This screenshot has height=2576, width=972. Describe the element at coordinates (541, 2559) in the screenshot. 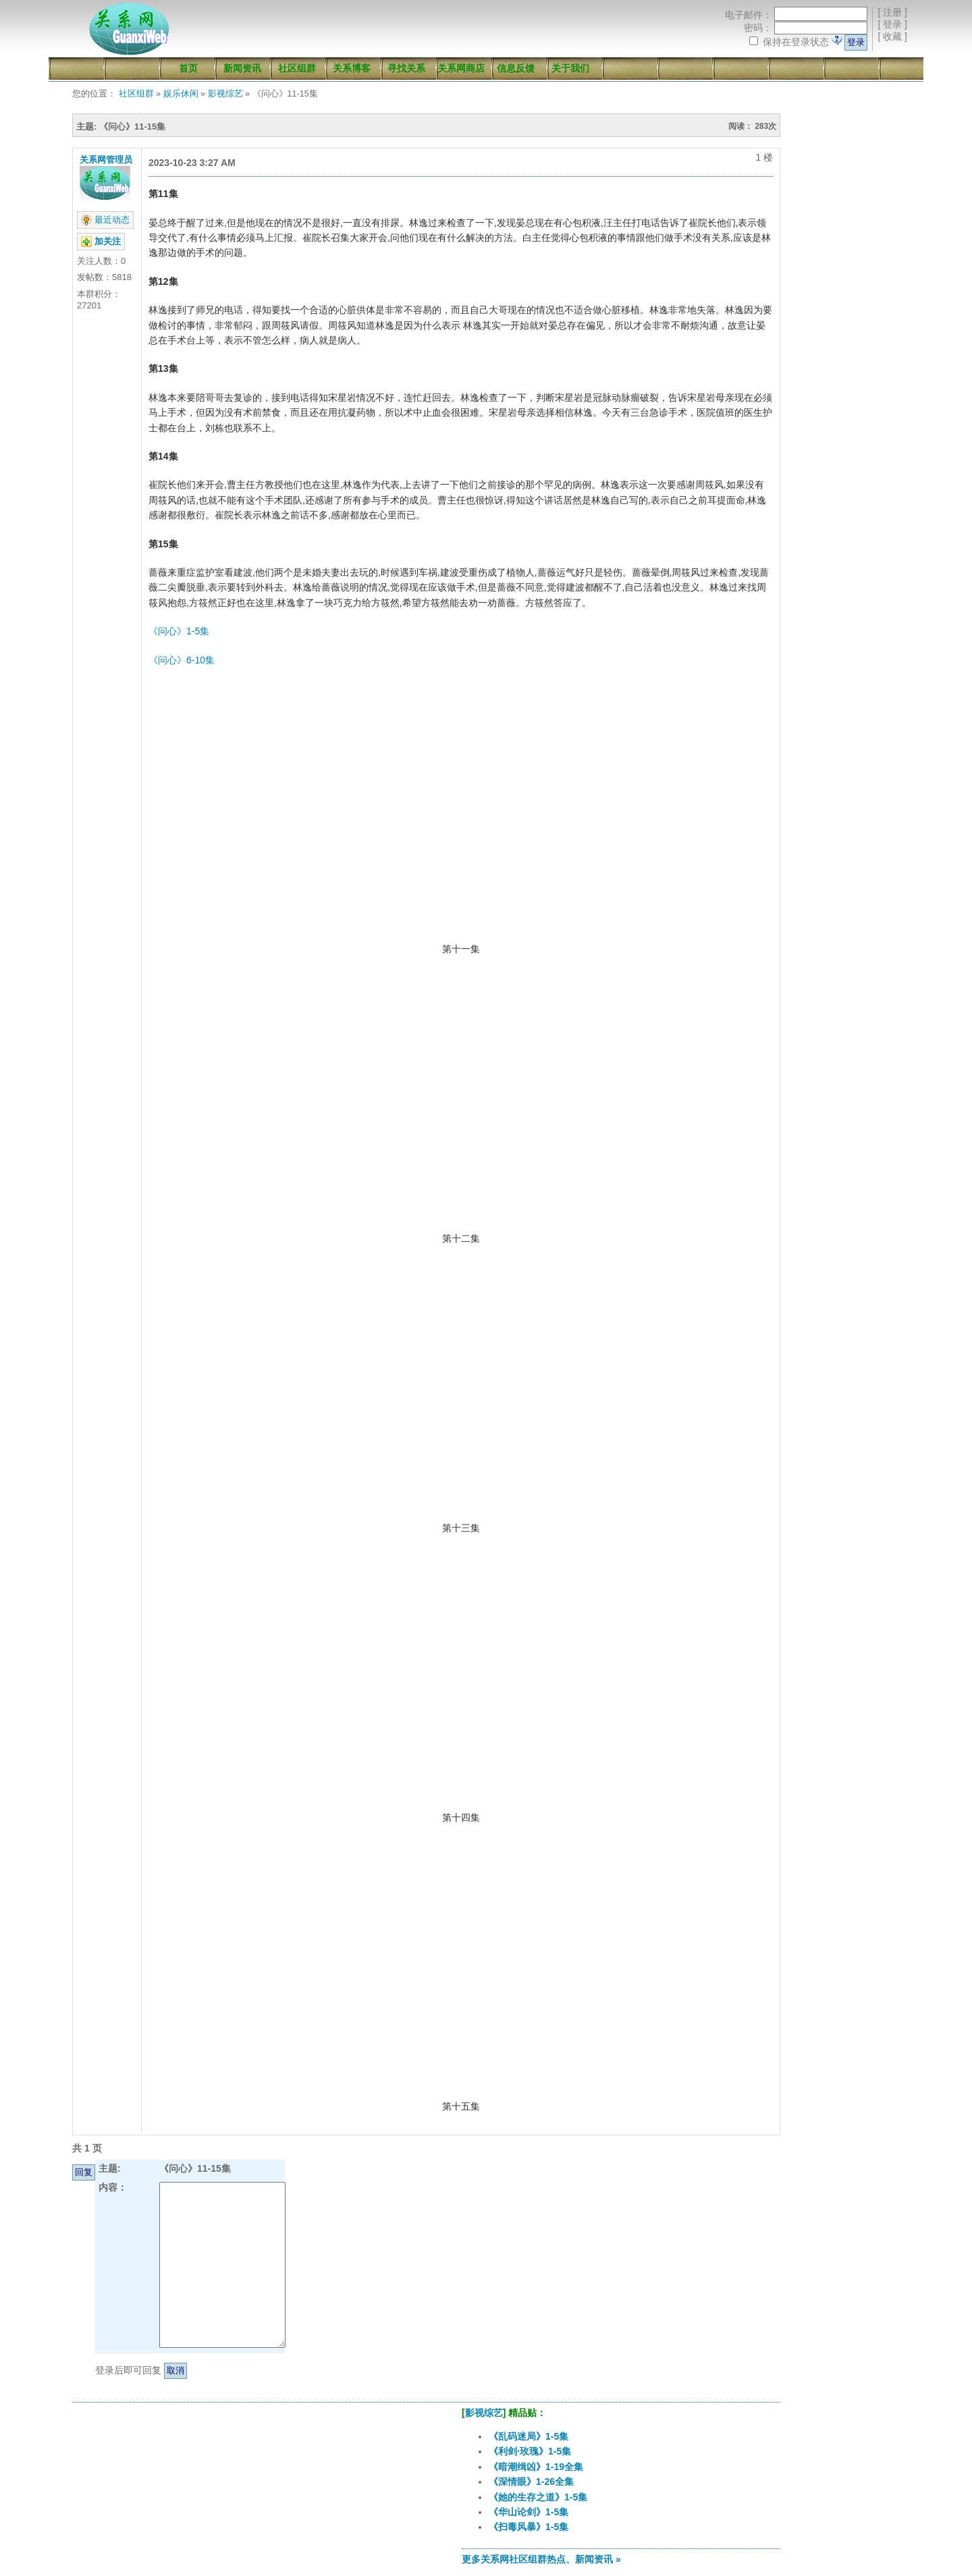

I see `更多关系网社区组群热点、新闻资讯 »` at that location.